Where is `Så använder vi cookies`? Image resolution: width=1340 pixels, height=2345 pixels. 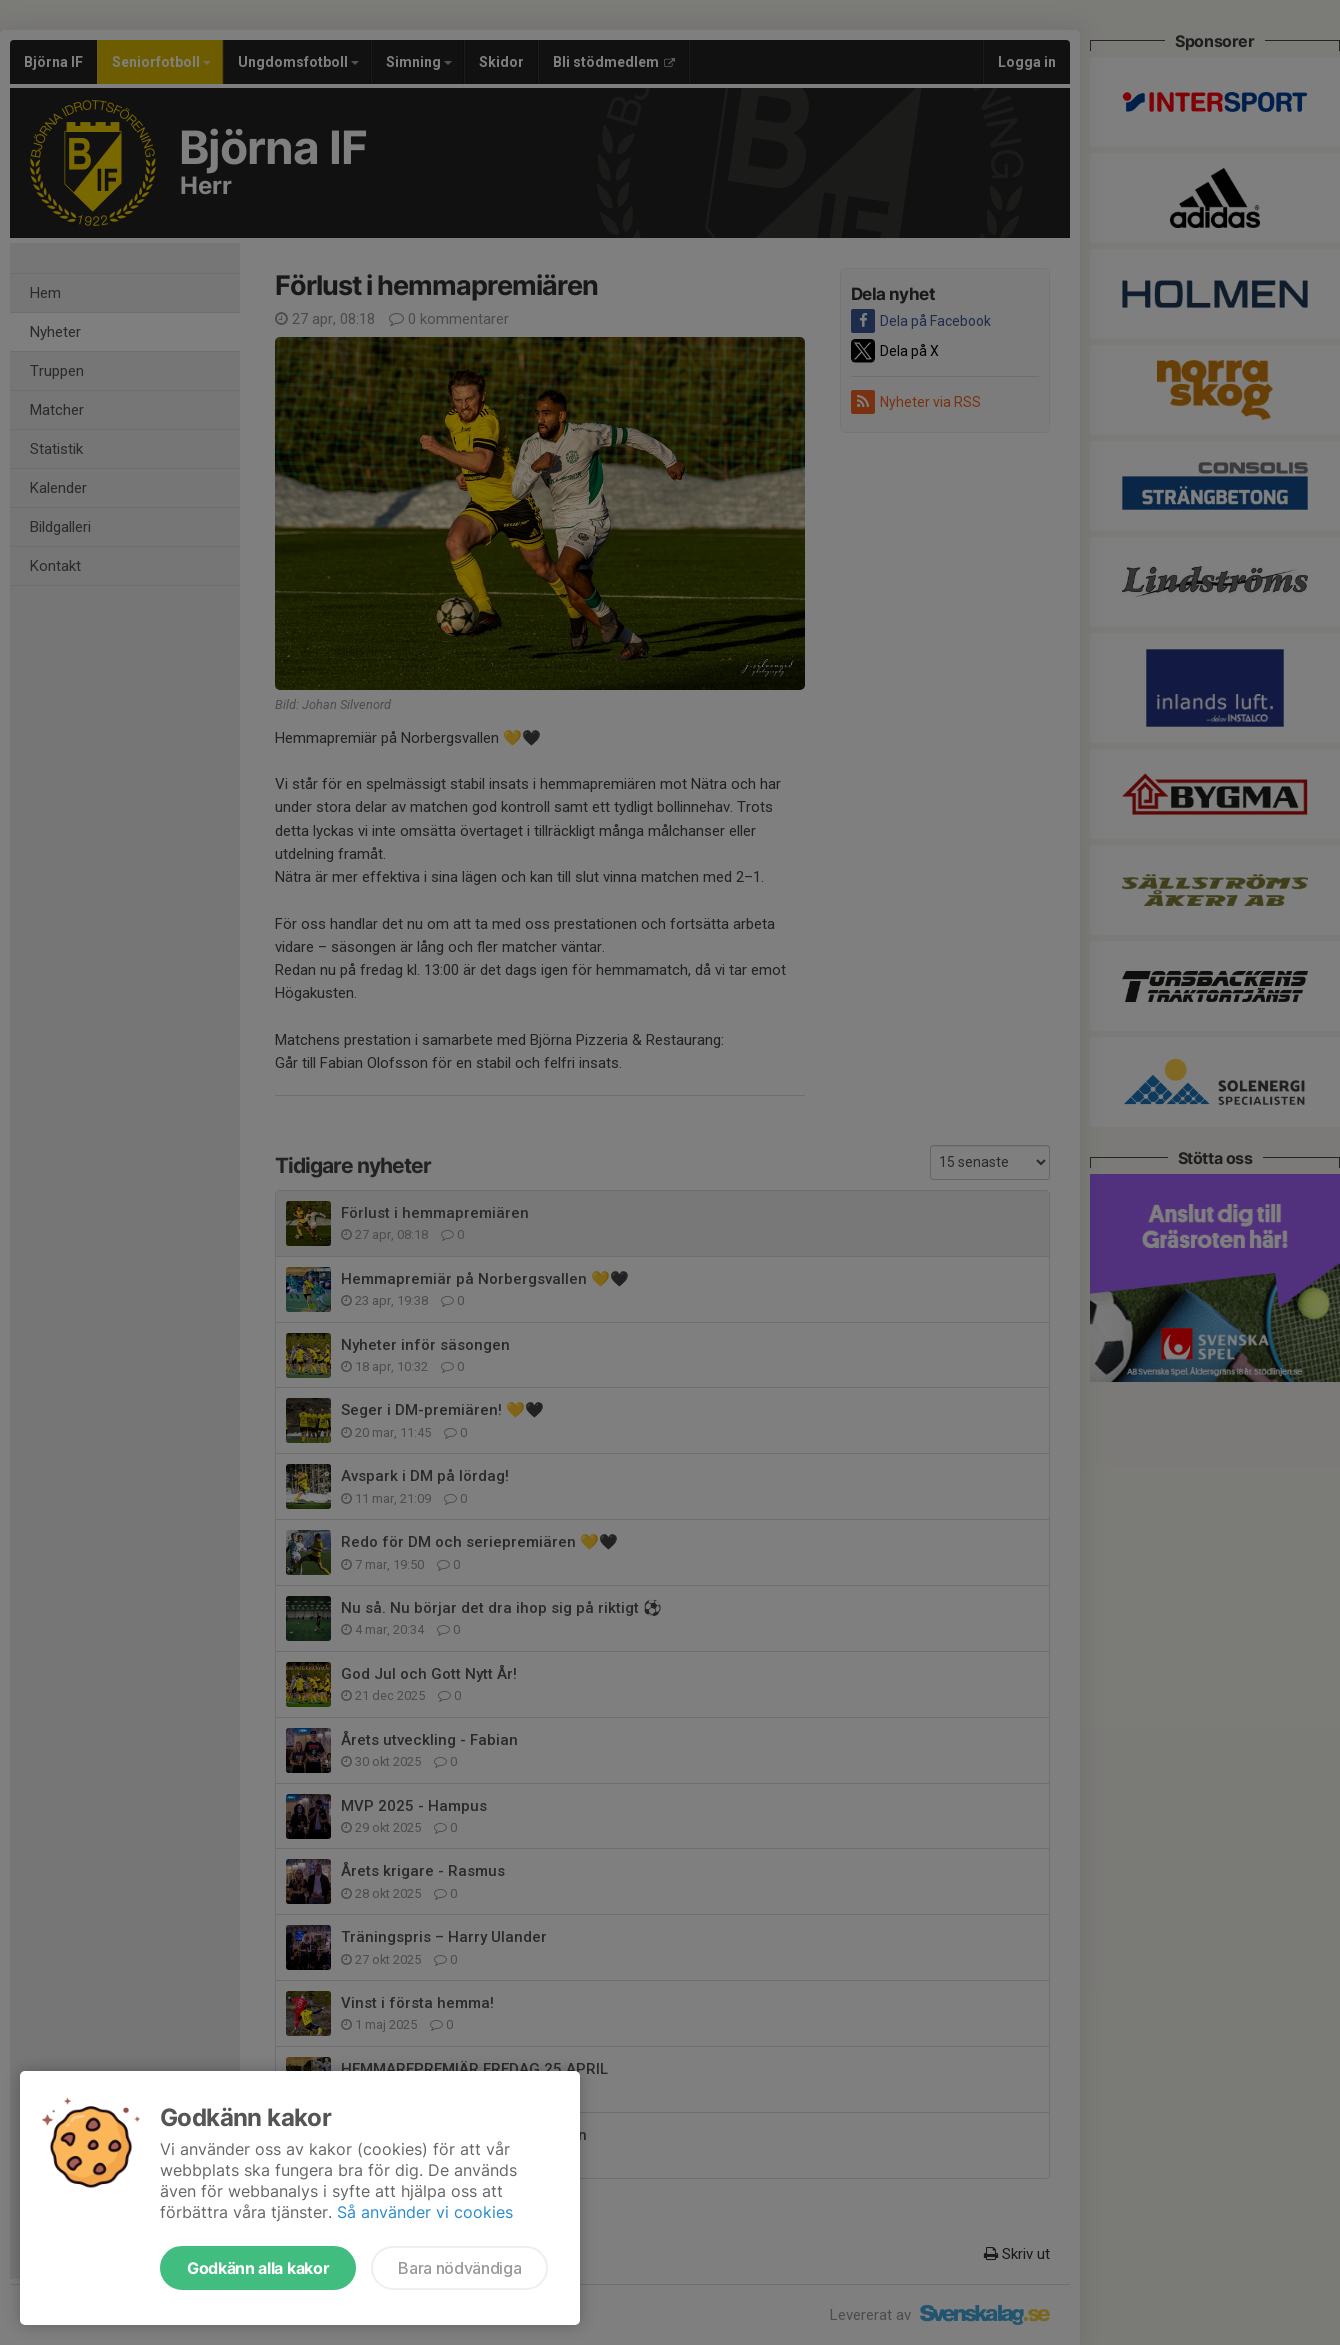 Så använder vi cookies is located at coordinates (425, 2212).